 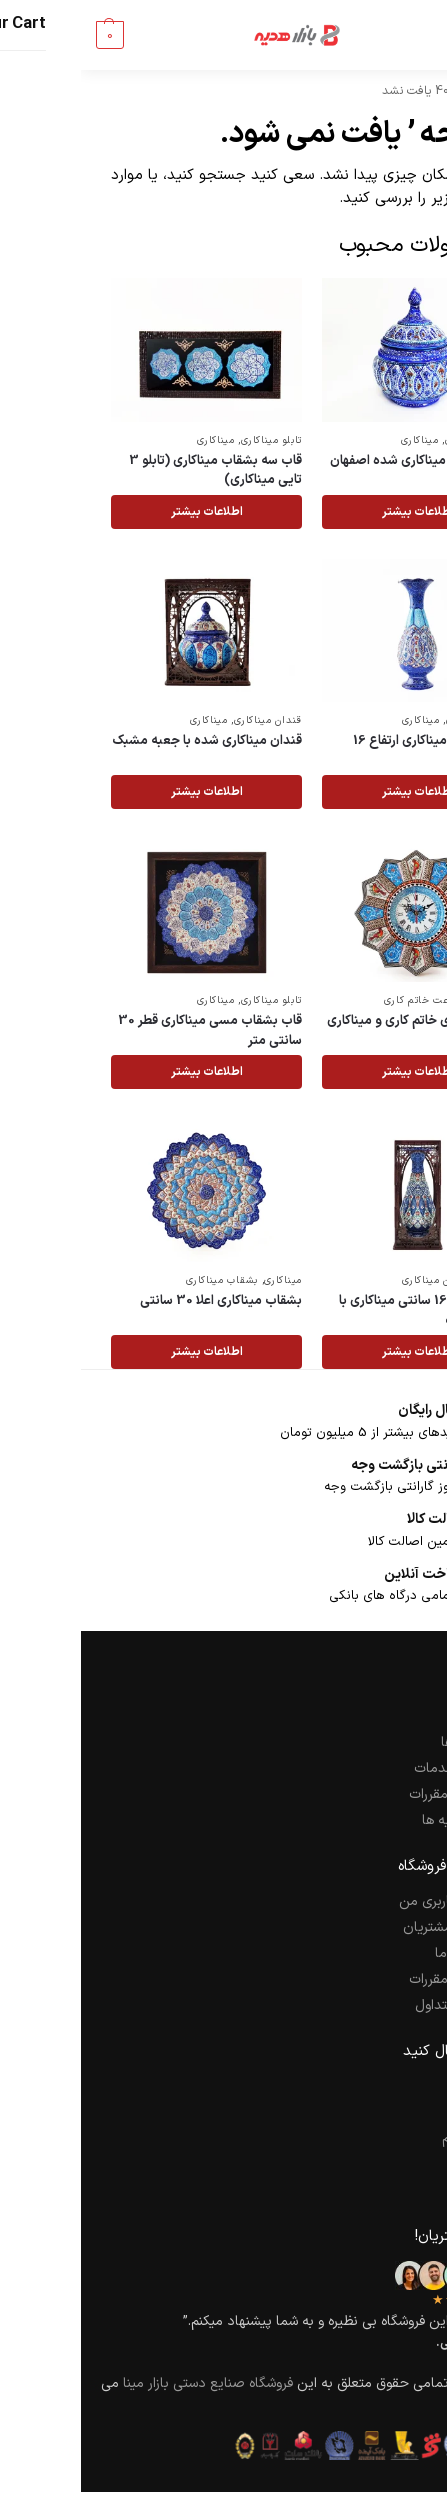 I want to click on سوالات متداول, so click(x=375, y=2005).